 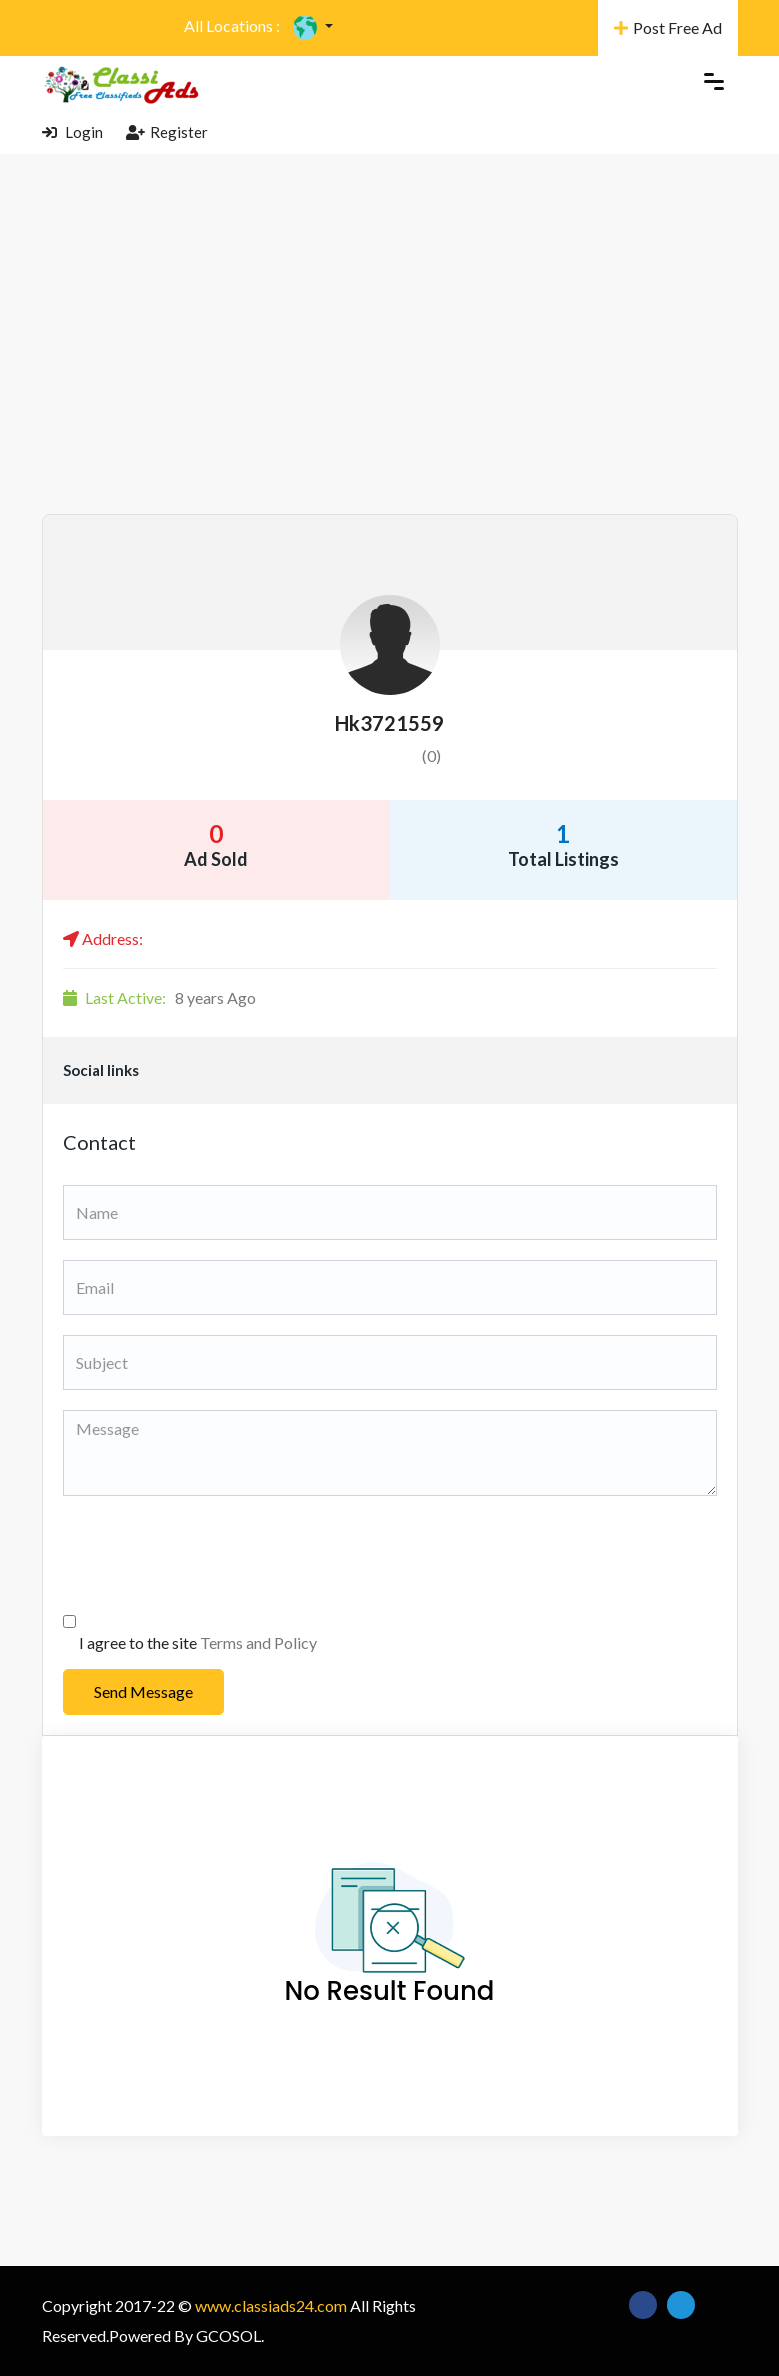 I want to click on Register, so click(x=167, y=132).